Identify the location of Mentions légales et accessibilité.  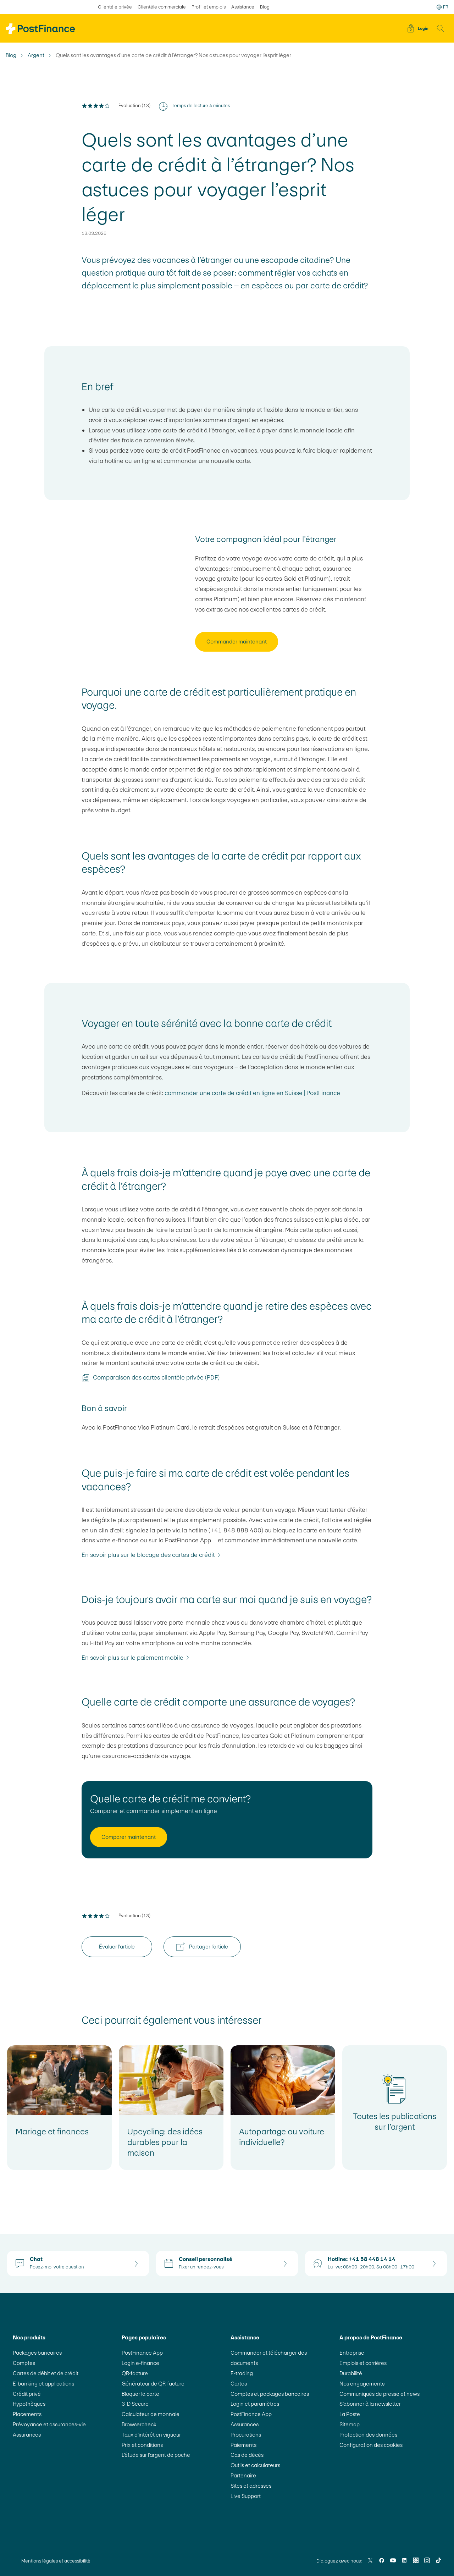
(55, 2561).